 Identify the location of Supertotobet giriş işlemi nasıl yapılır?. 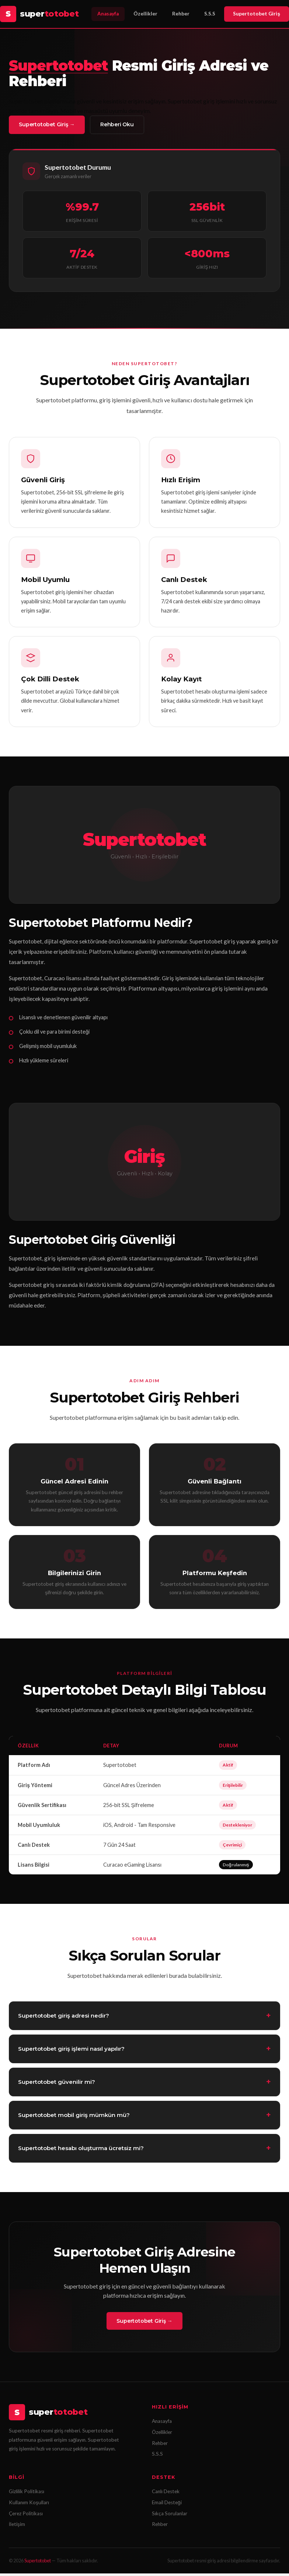
(71, 2059).